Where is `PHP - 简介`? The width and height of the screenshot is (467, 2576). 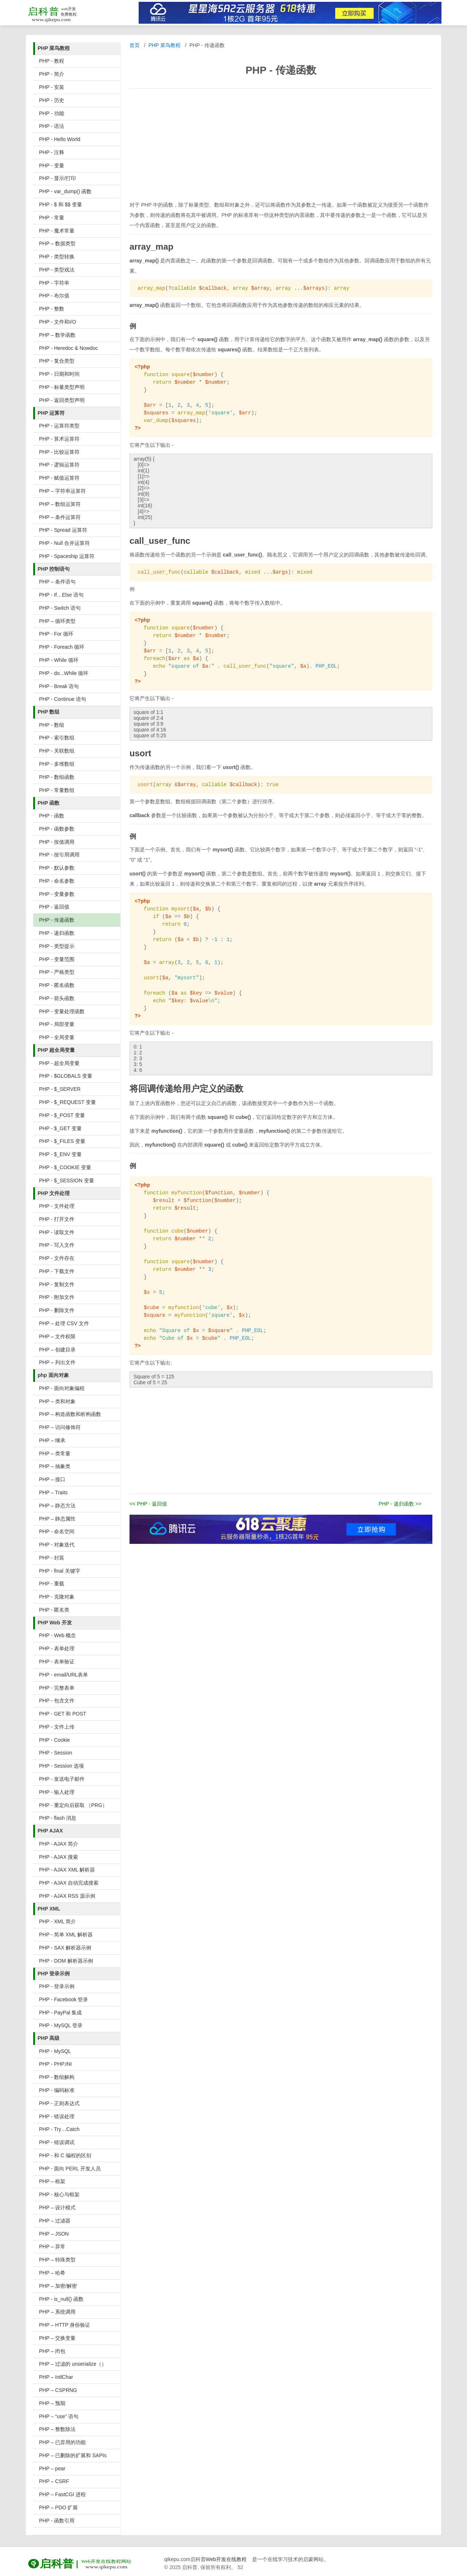
PHP - 简介 is located at coordinates (51, 74).